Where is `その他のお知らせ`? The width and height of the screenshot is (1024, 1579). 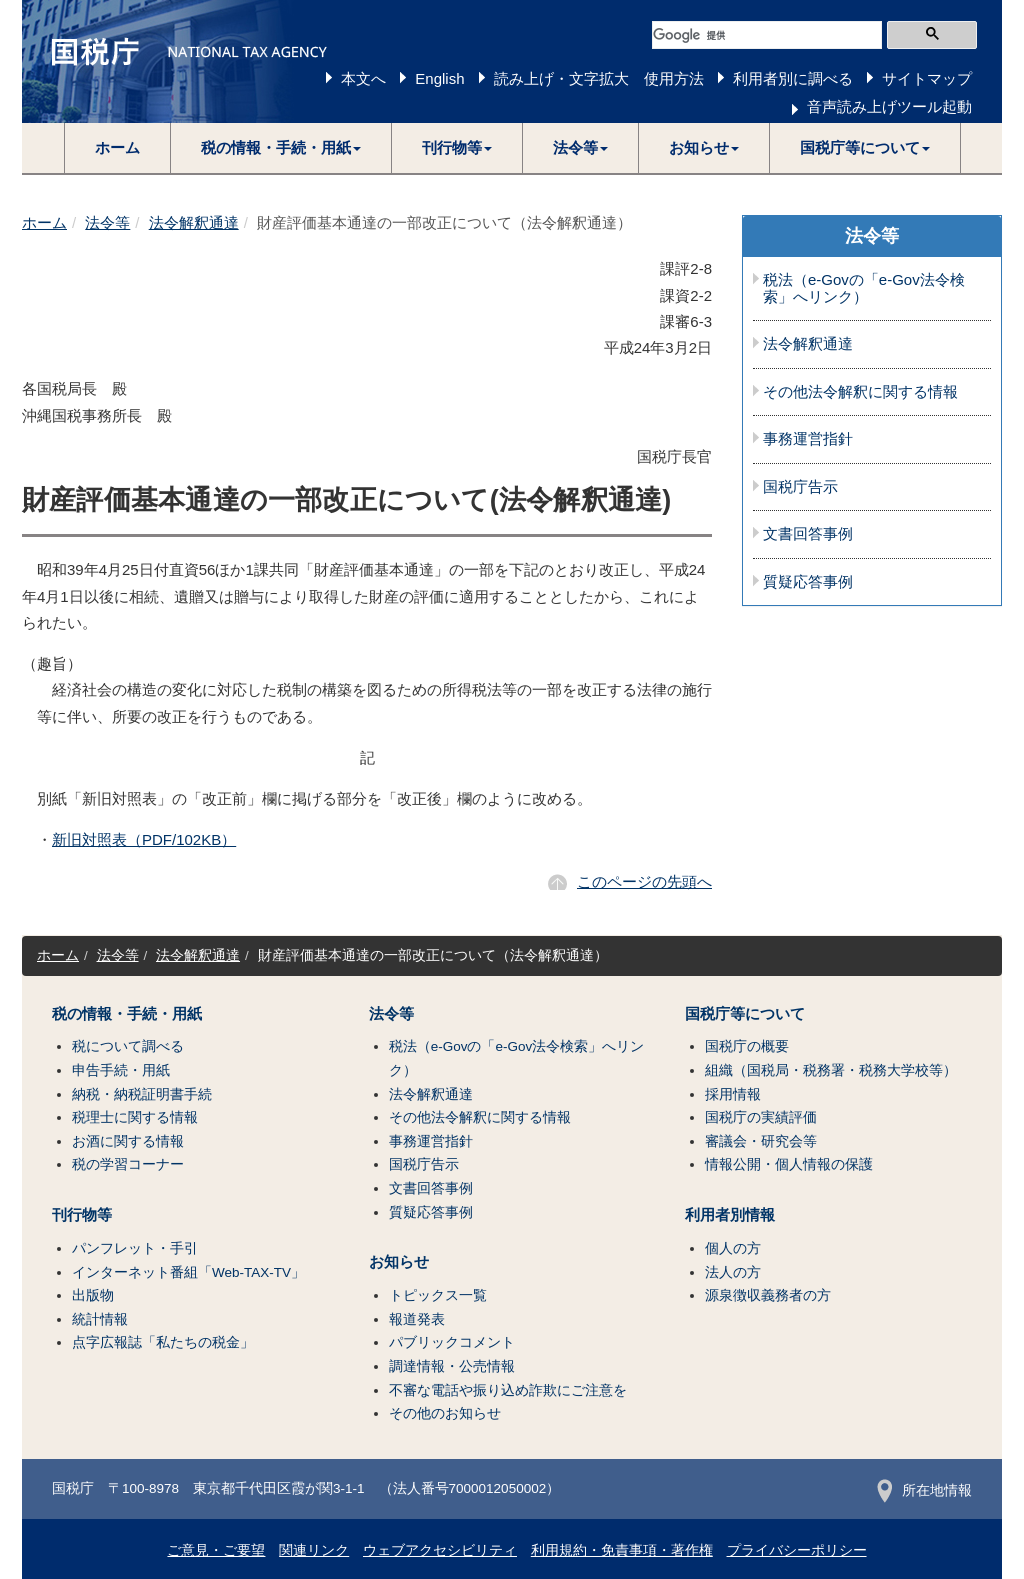
その他のお知らせ is located at coordinates (445, 1413).